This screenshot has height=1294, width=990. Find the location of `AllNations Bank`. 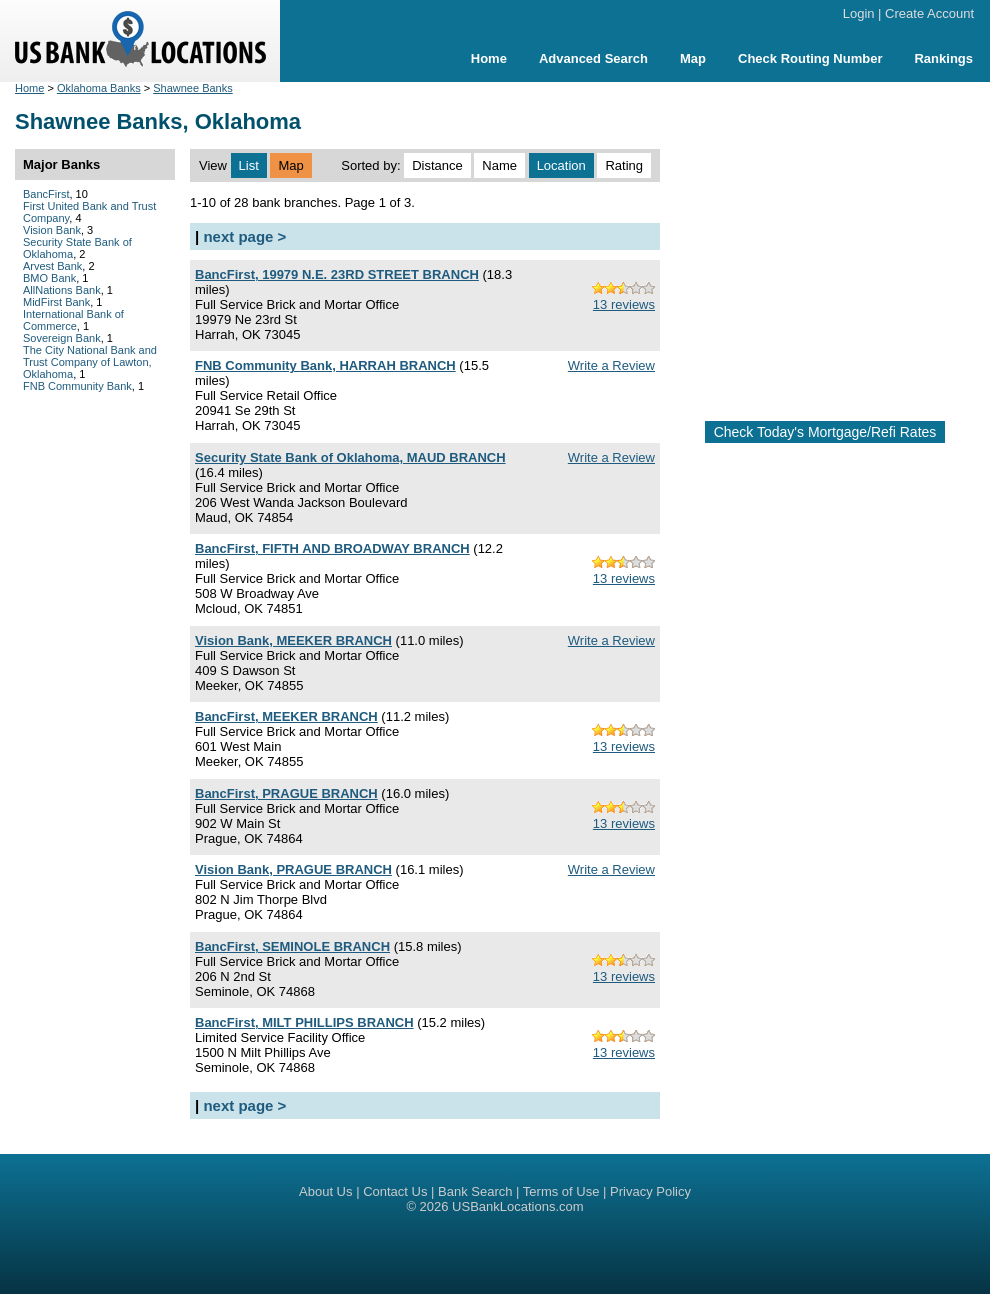

AllNations Bank is located at coordinates (62, 290).